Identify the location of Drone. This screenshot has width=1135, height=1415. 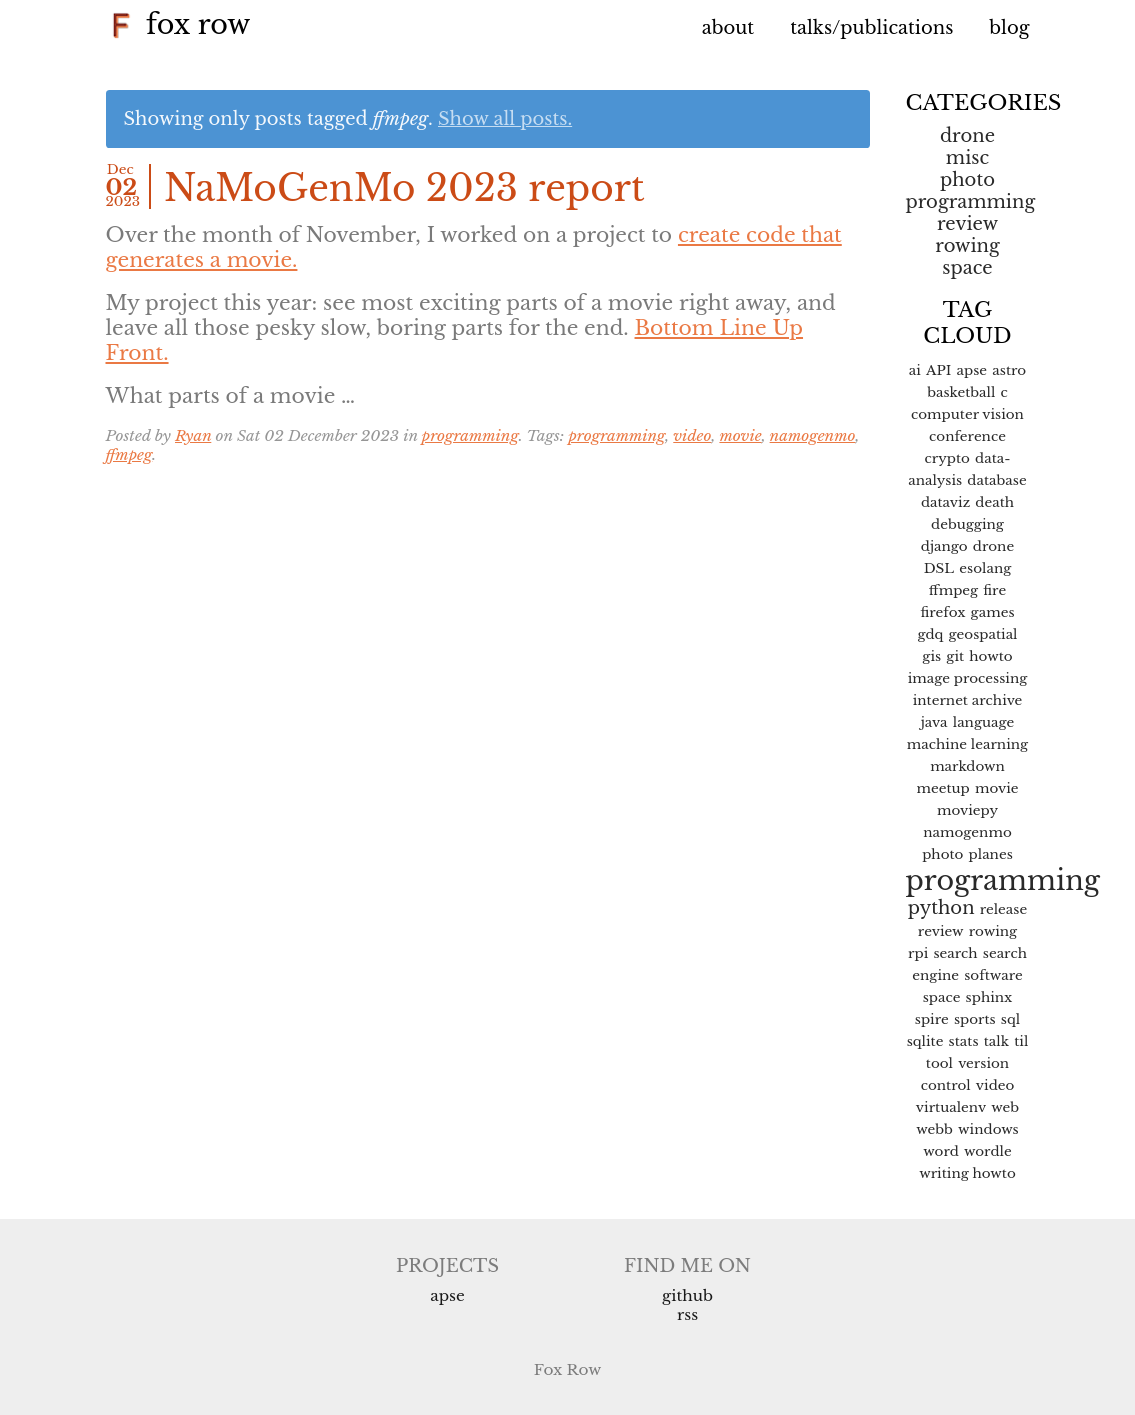
(967, 136).